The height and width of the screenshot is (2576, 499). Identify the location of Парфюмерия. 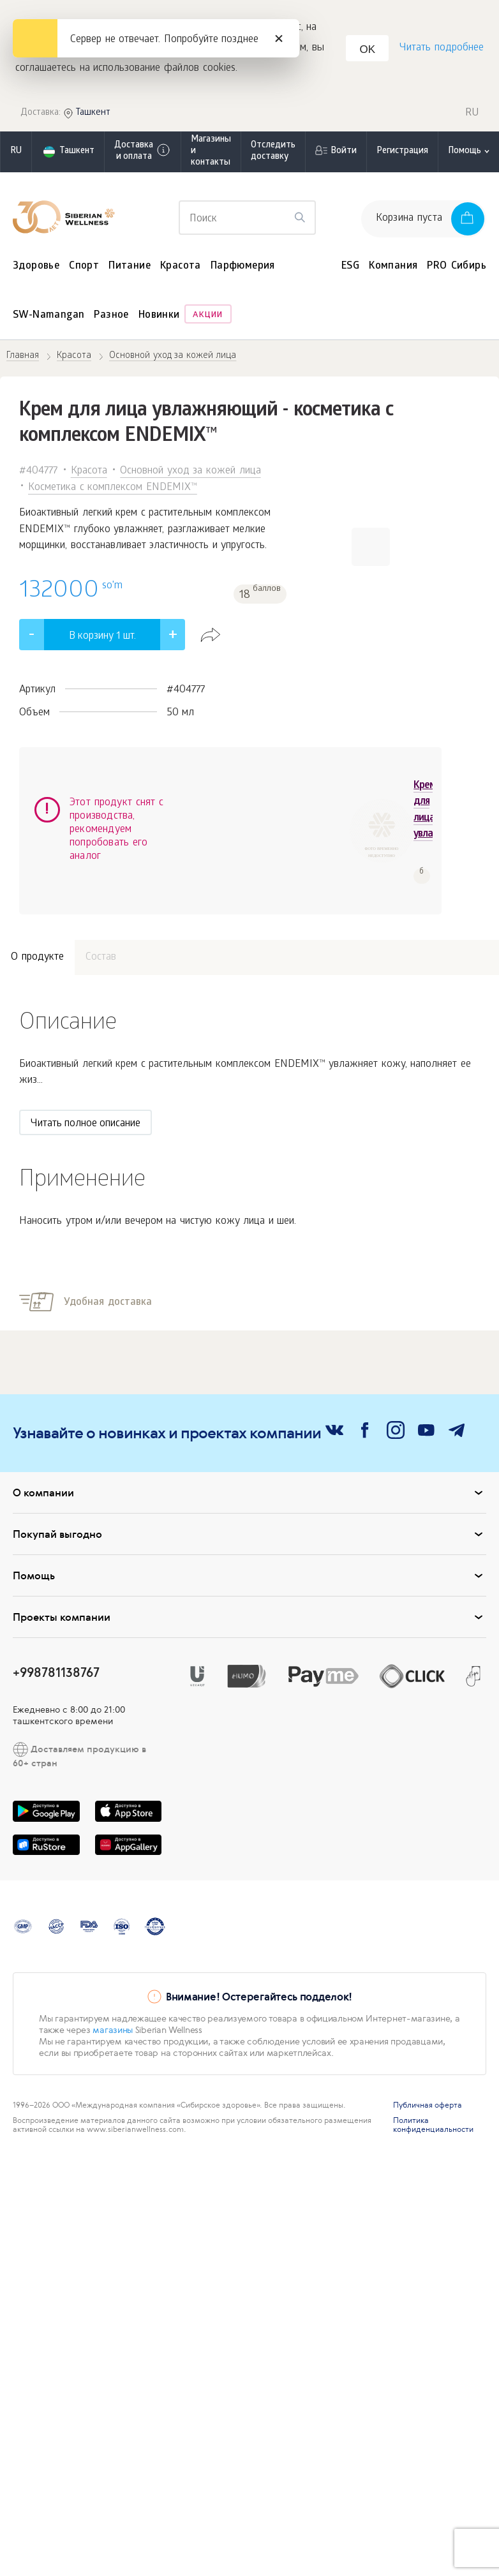
(243, 268).